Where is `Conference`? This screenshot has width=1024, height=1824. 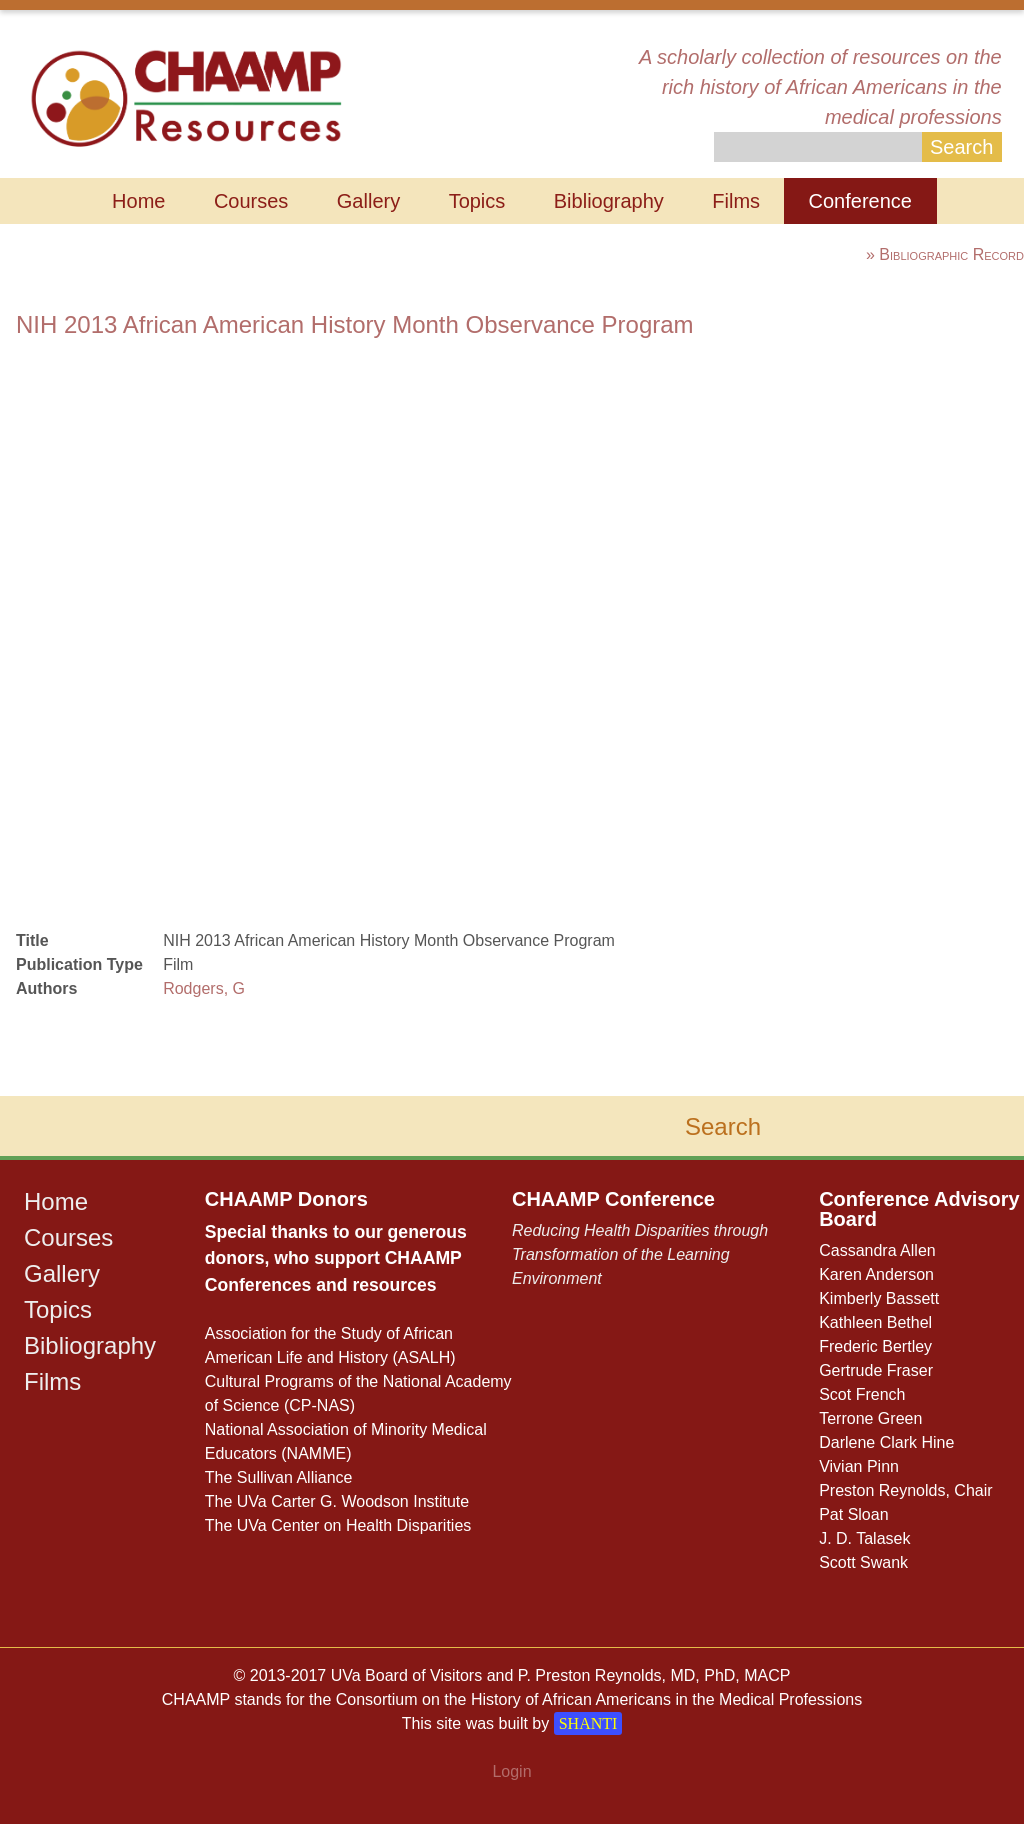 Conference is located at coordinates (860, 201).